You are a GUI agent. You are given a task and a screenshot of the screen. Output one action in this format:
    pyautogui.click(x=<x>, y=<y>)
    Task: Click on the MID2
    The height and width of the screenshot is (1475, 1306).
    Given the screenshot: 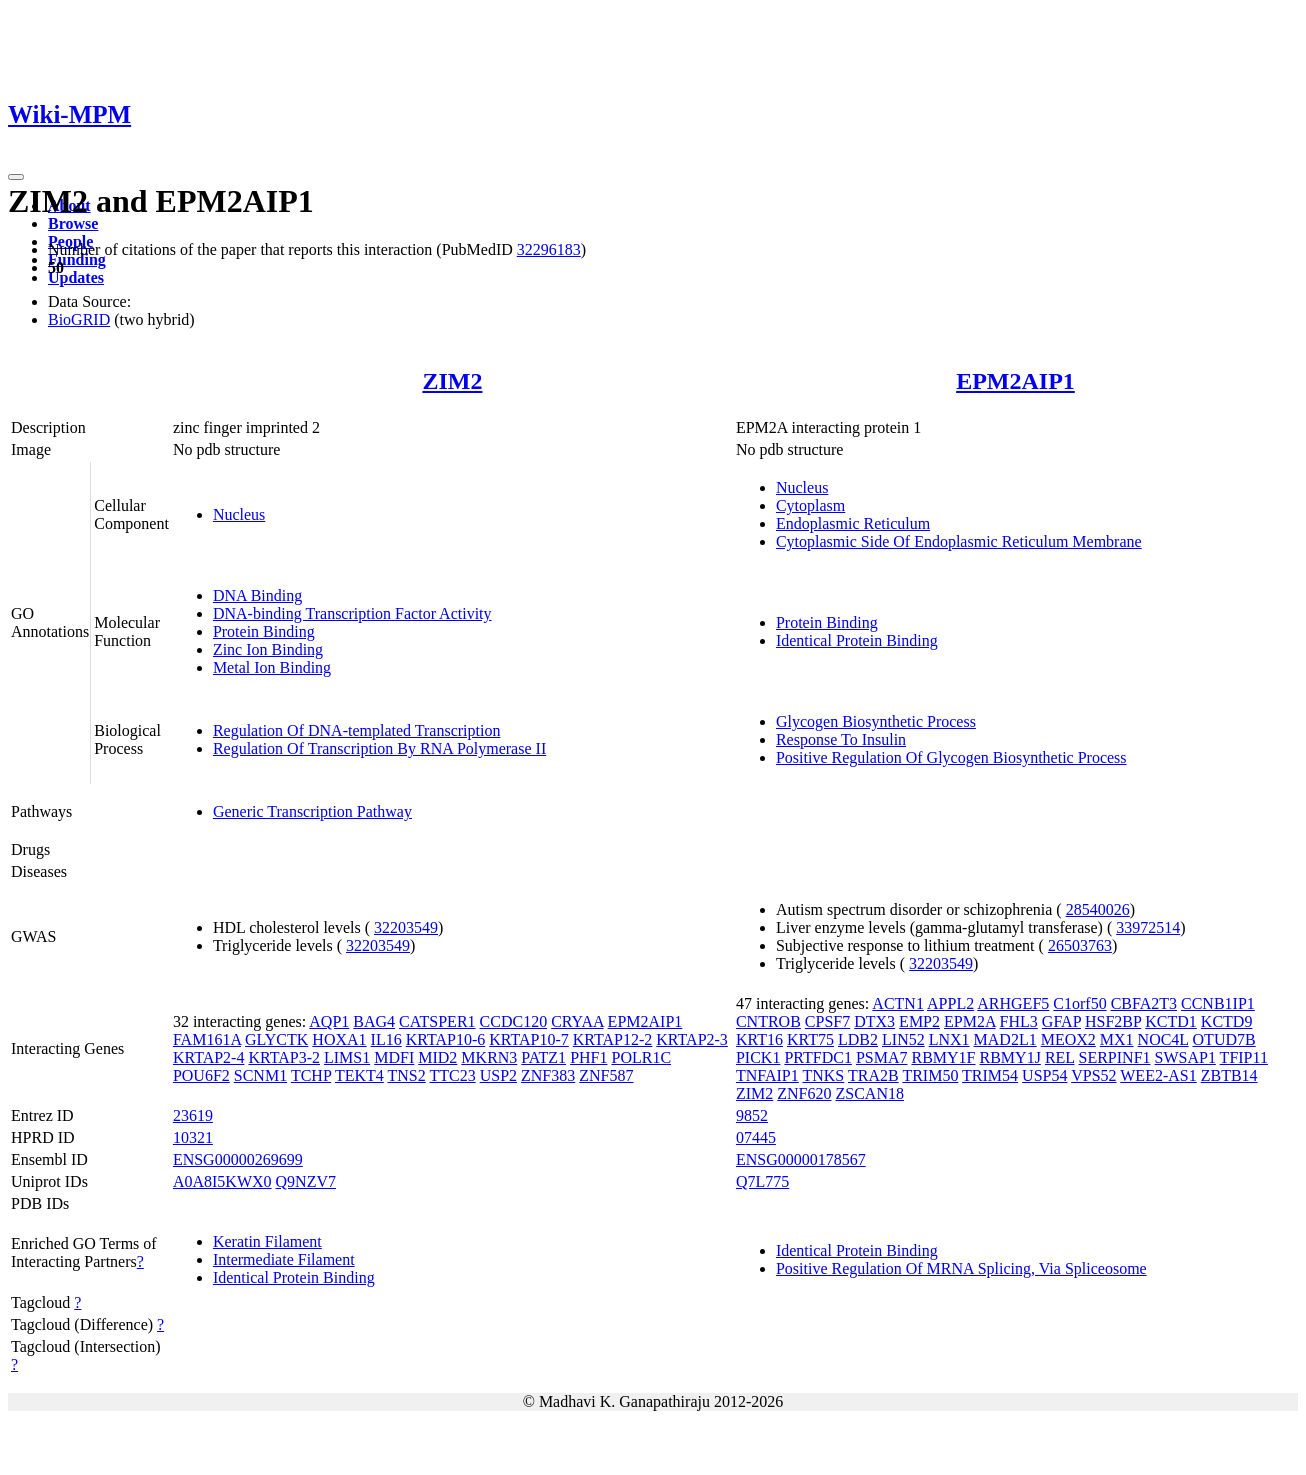 What is the action you would take?
    pyautogui.click(x=437, y=1057)
    